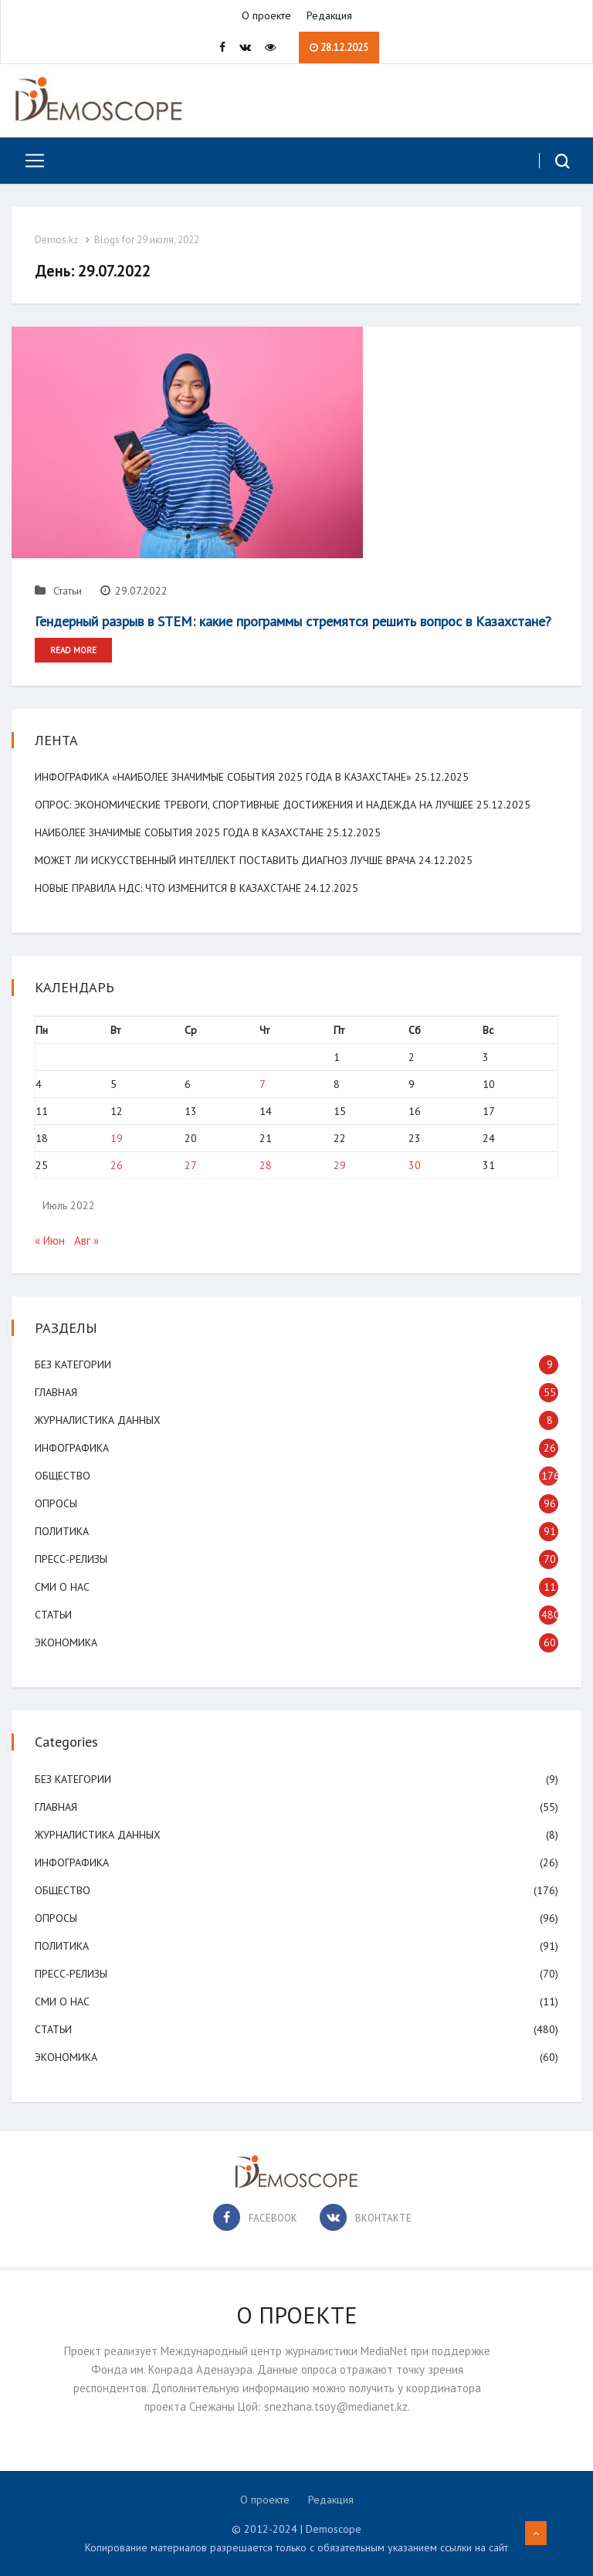 The height and width of the screenshot is (2576, 593). Describe the element at coordinates (262, 1084) in the screenshot. I see `7 [Записи, опубликованные 07.07.2022]` at that location.